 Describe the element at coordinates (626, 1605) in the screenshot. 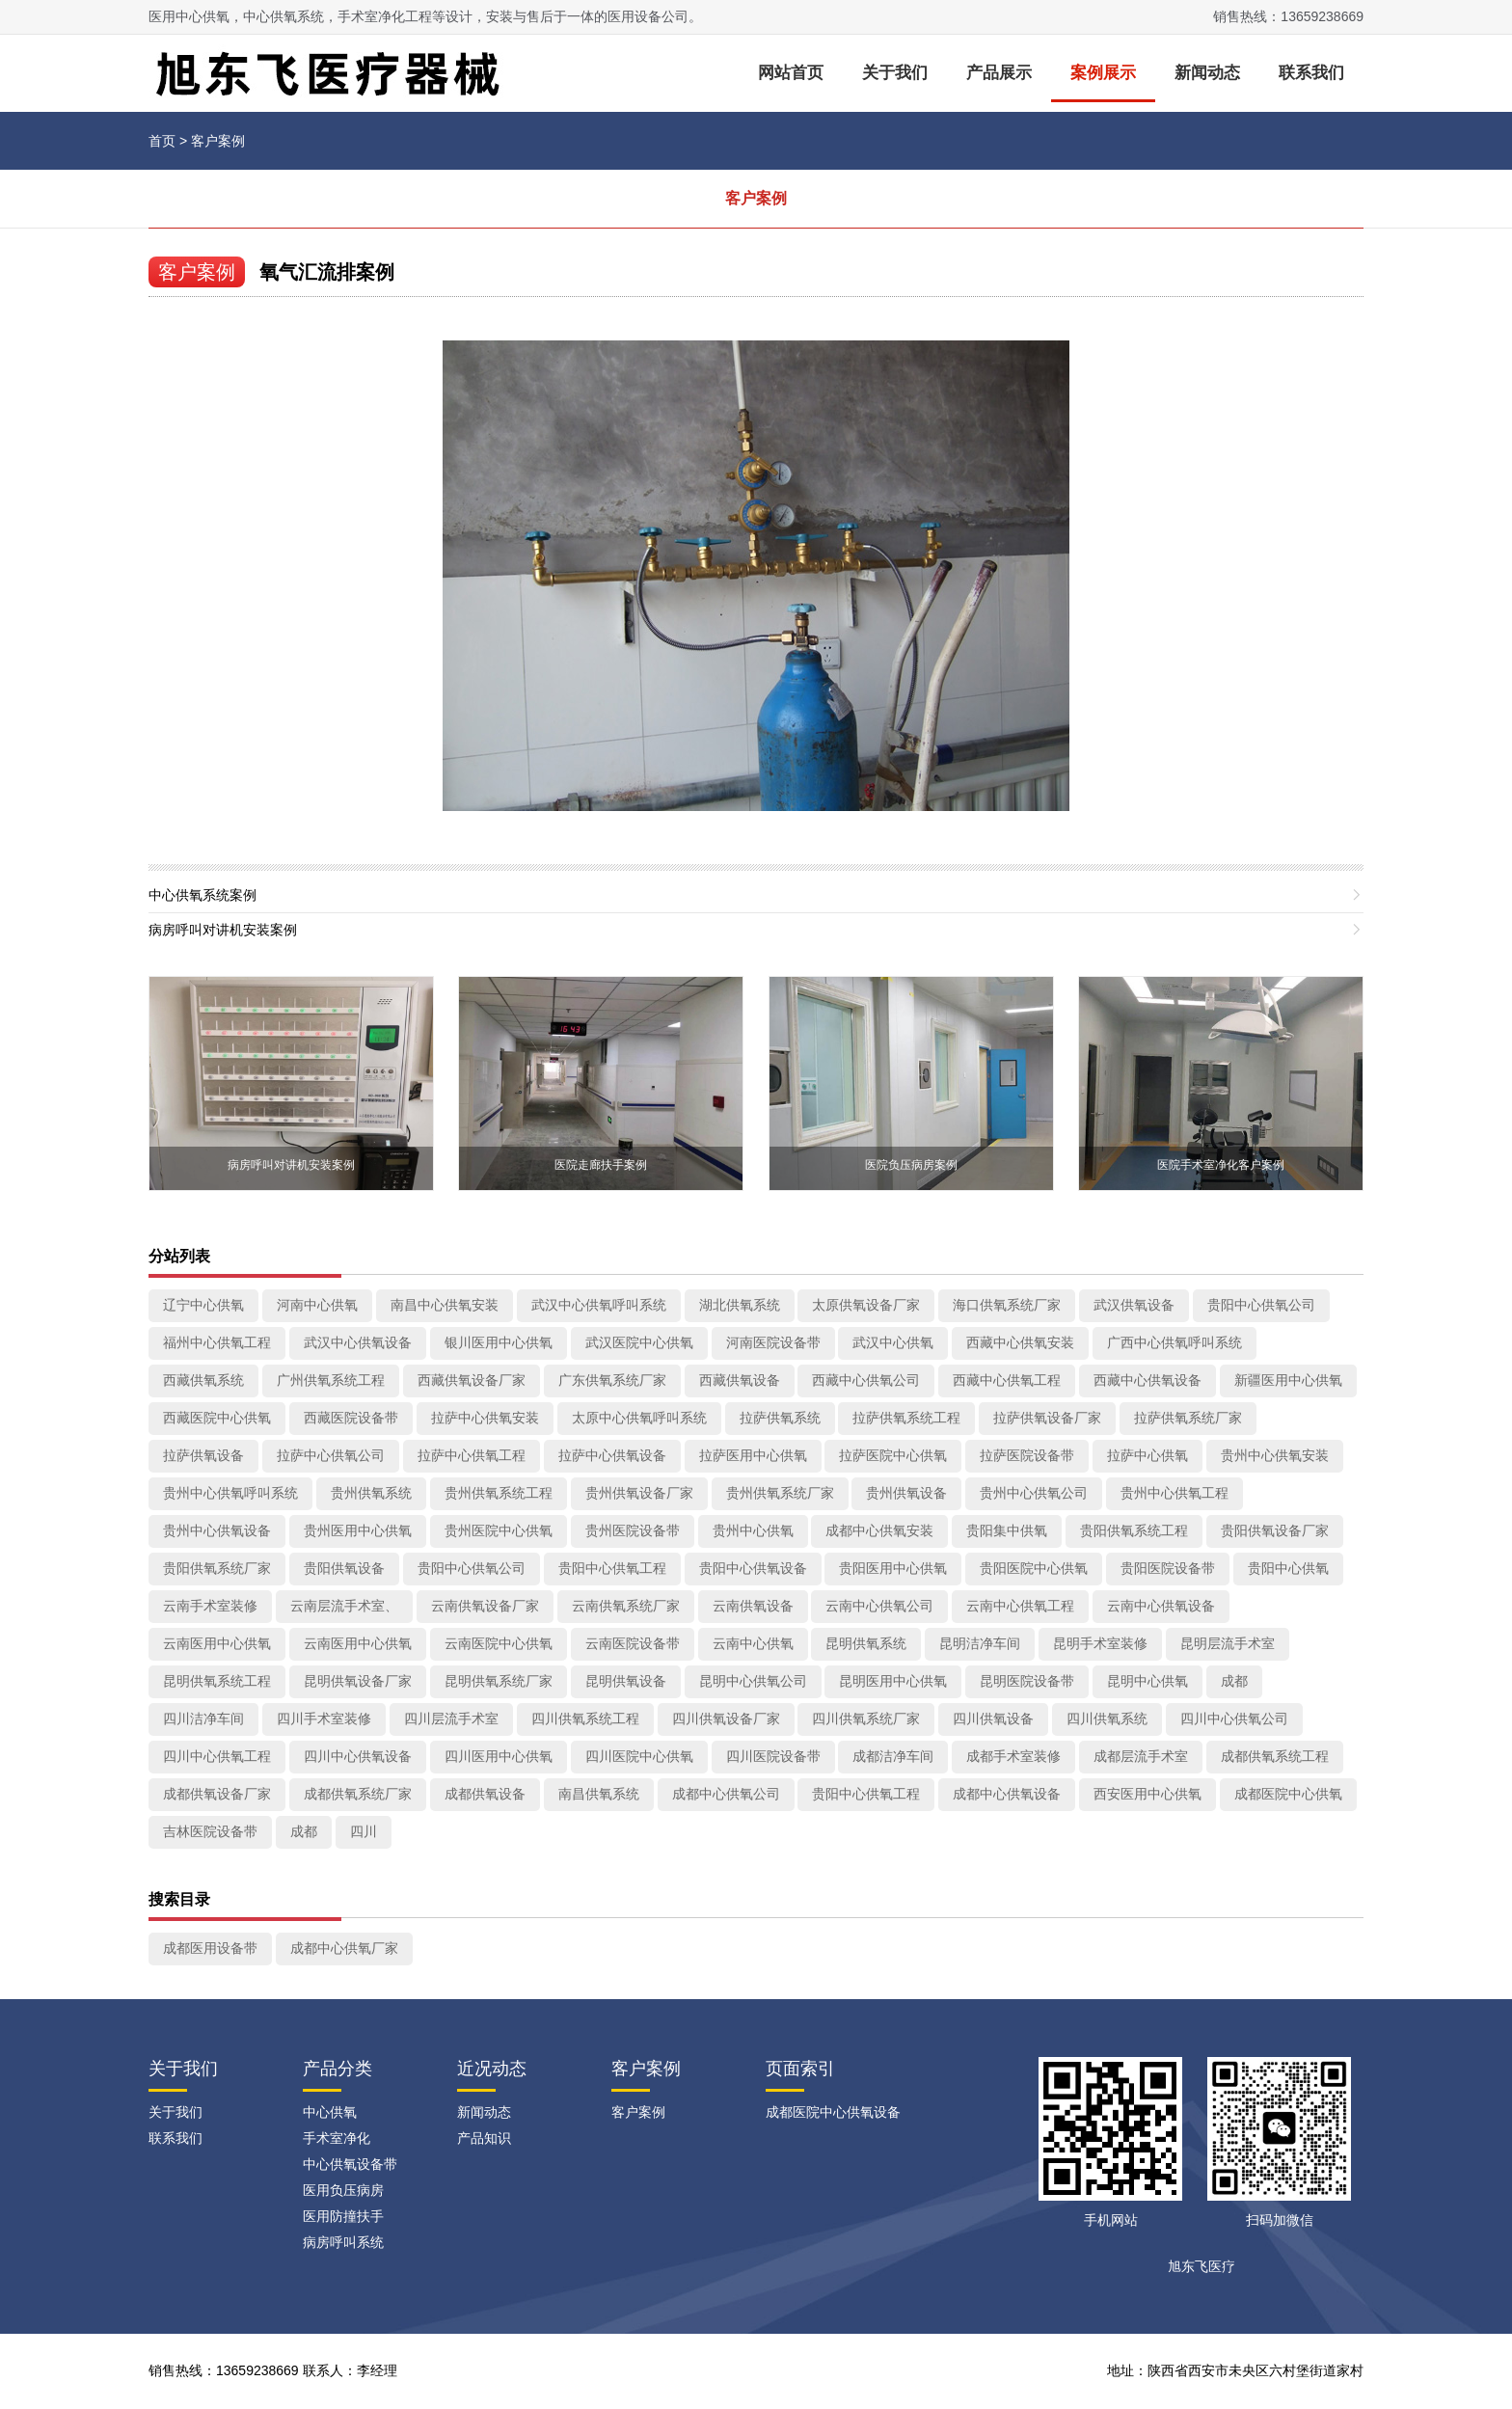

I see `云南供氧系统厂家` at that location.